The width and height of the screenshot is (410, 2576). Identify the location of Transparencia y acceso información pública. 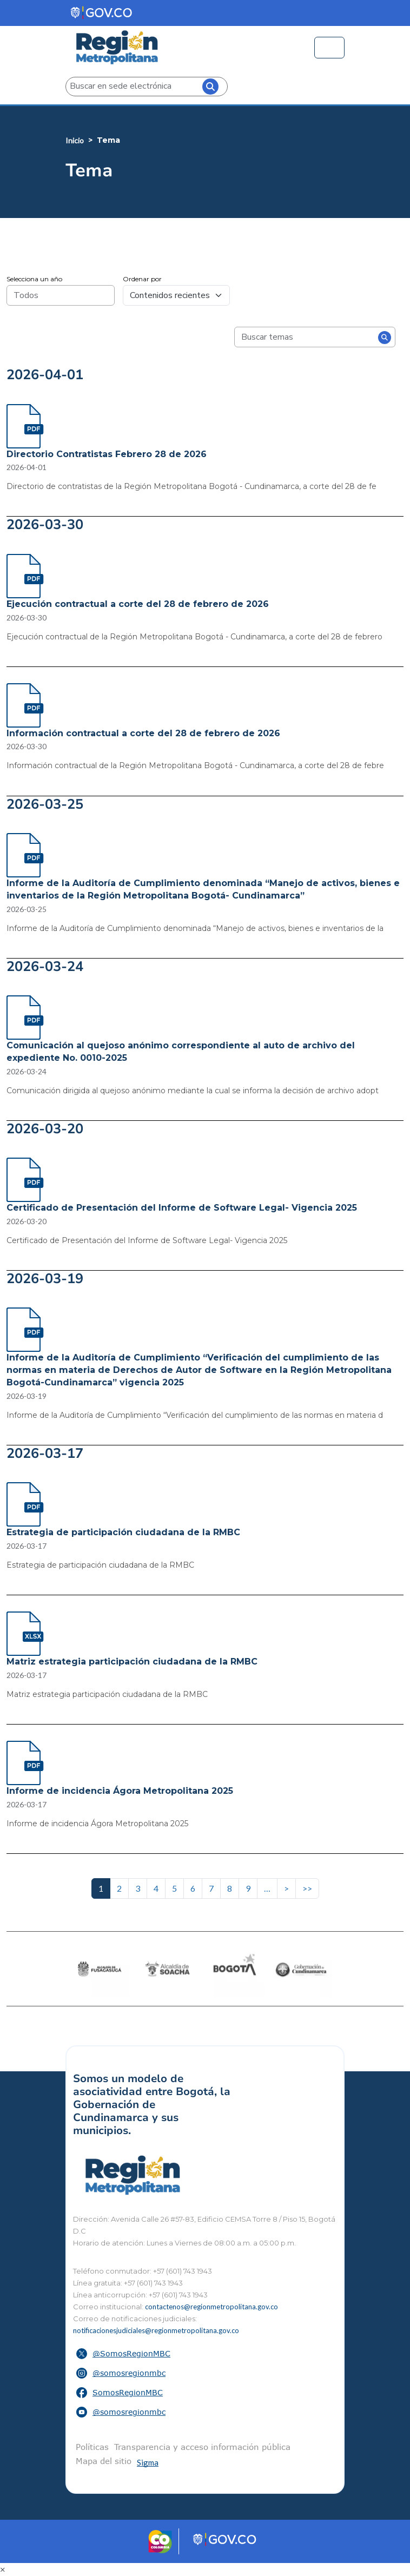
(202, 2447).